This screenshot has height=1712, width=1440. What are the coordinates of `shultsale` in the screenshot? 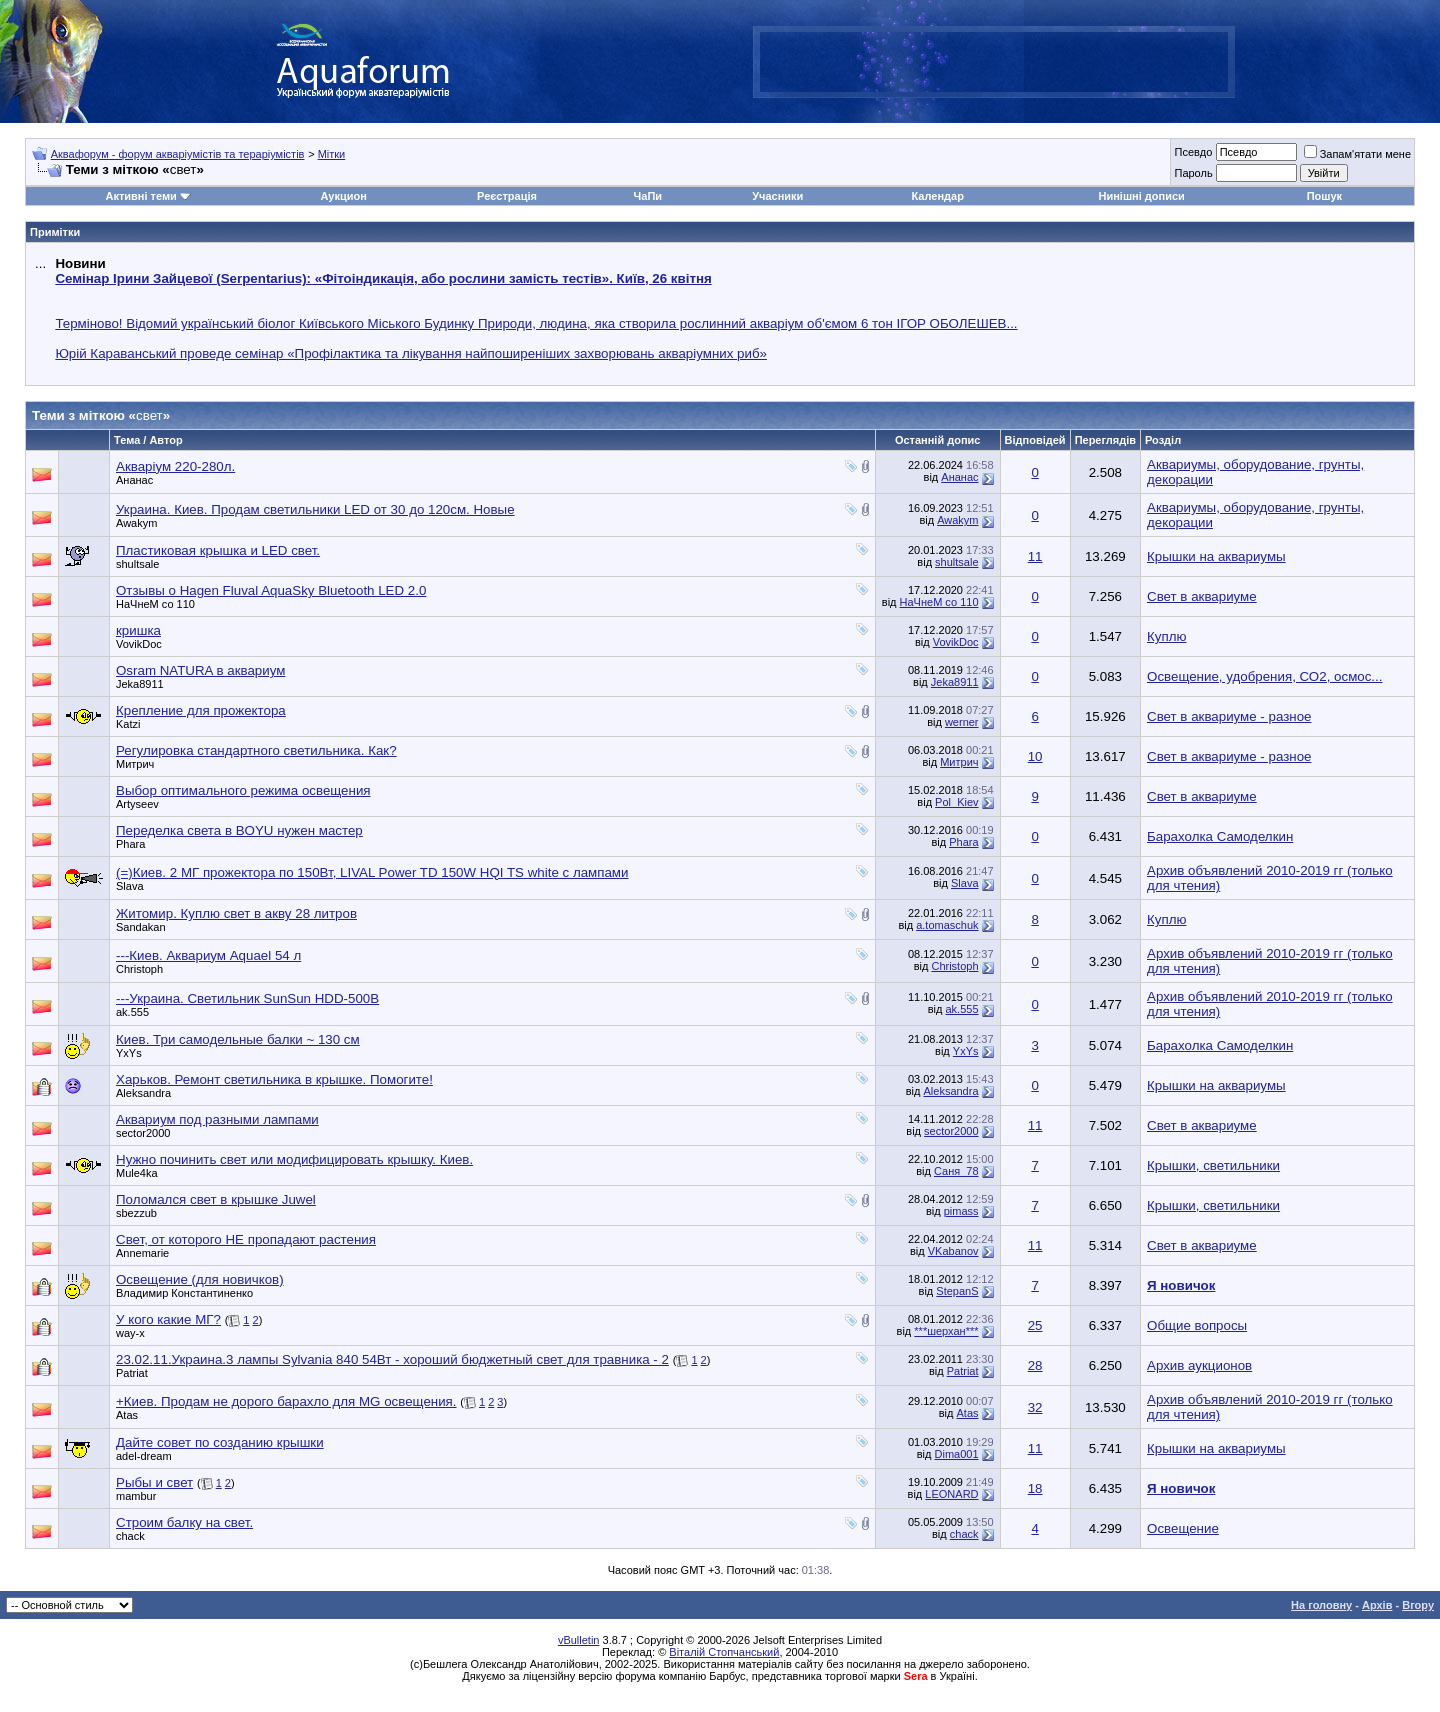 It's located at (137, 564).